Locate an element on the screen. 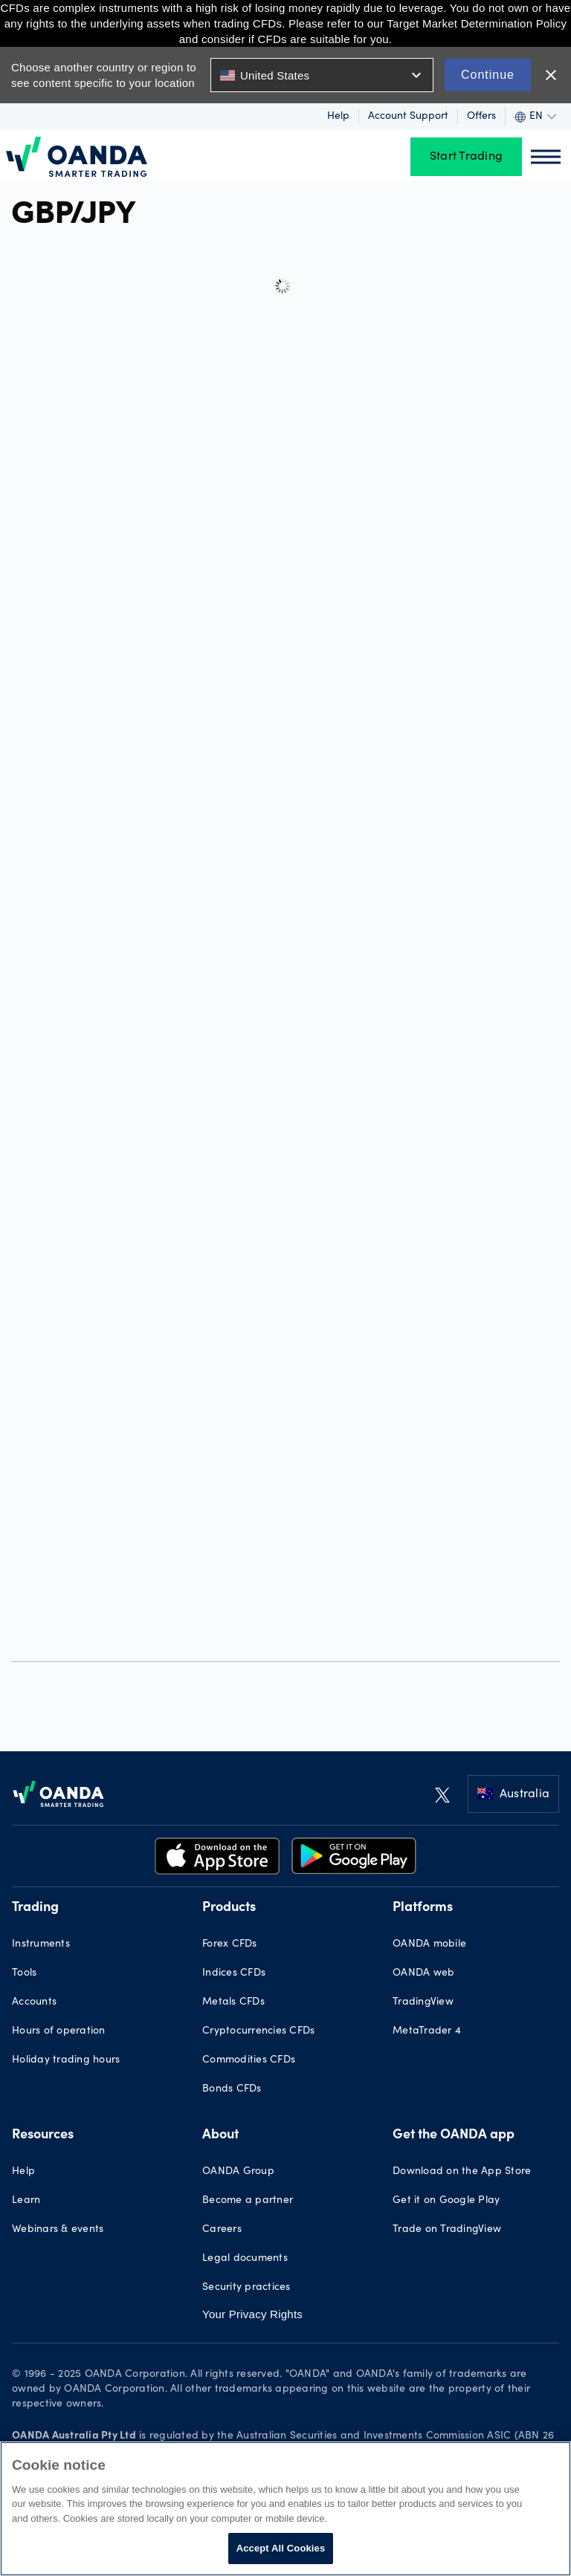  Holiday trading hours is located at coordinates (66, 2060).